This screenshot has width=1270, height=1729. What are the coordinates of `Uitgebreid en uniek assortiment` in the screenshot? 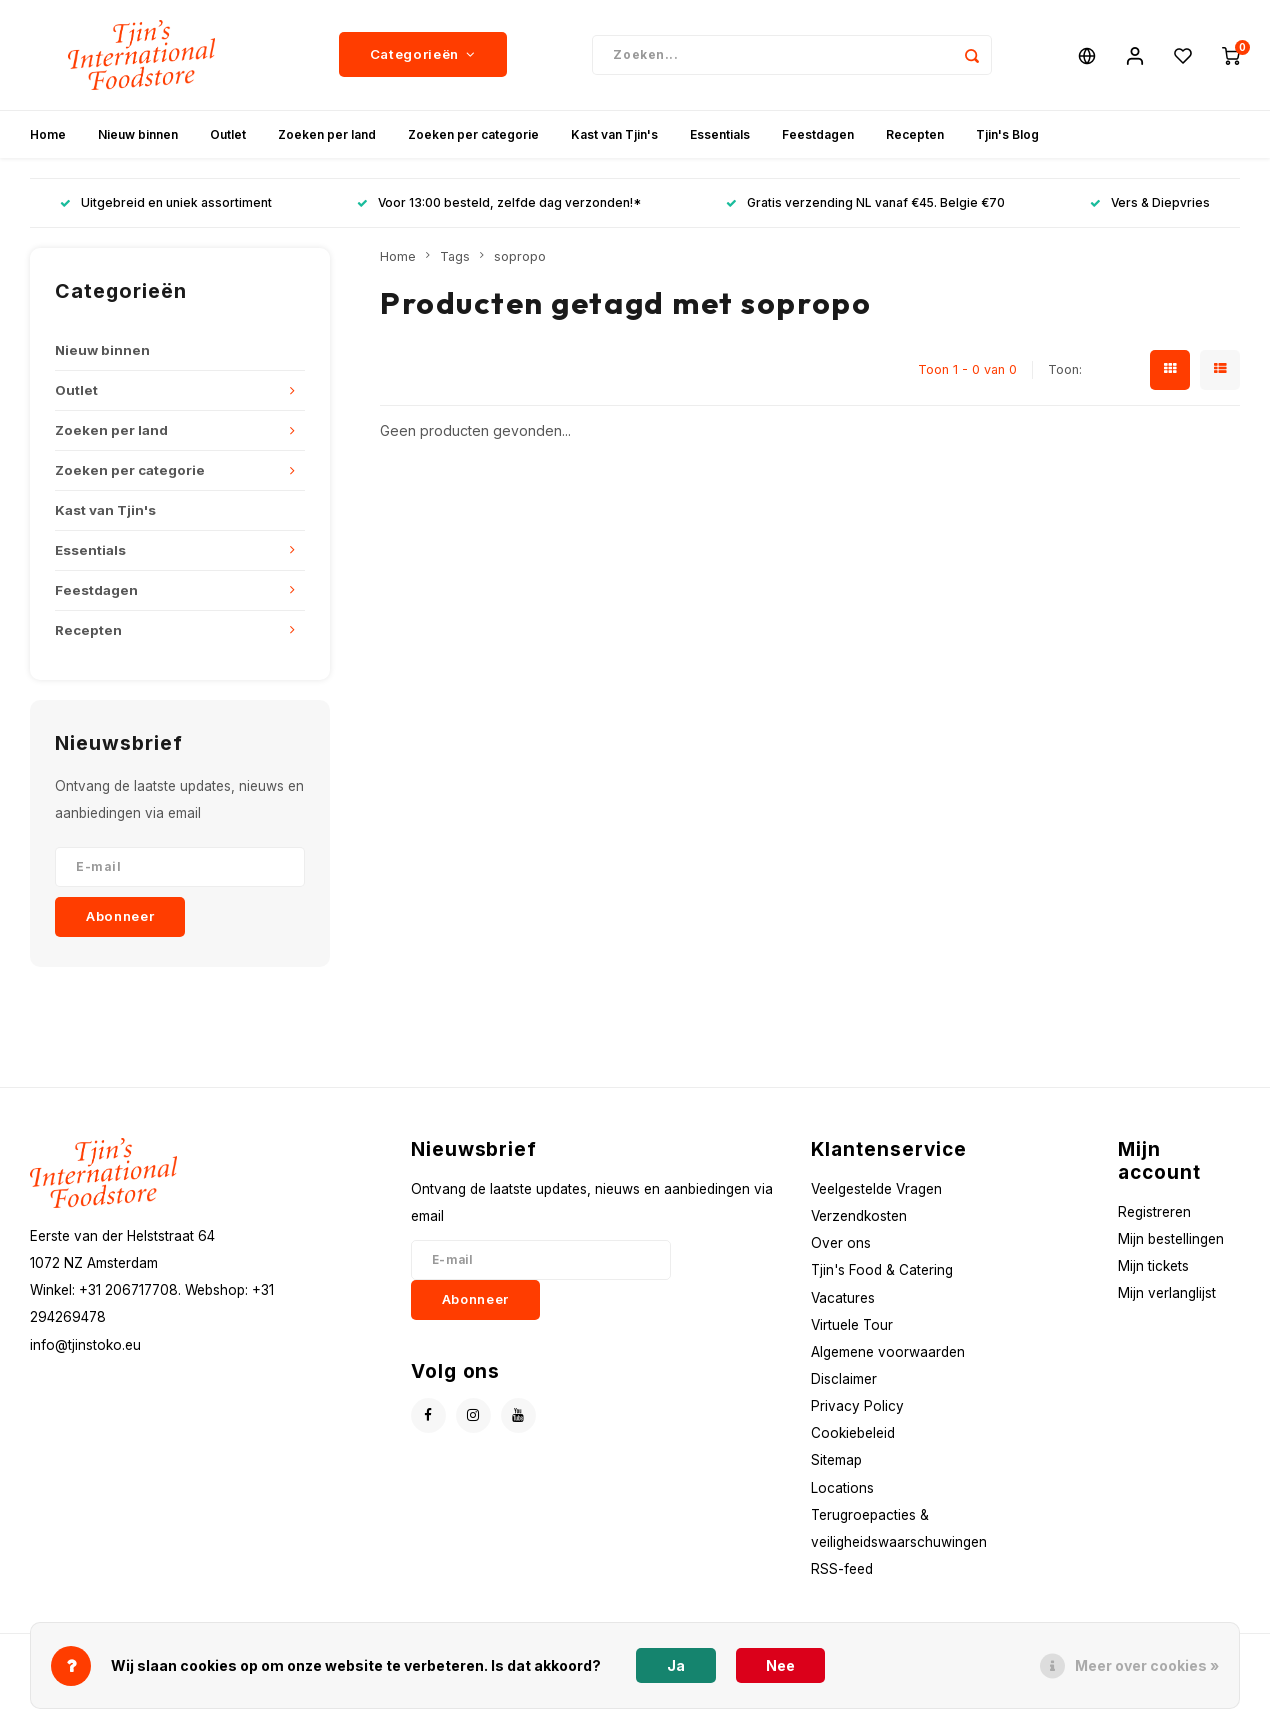 It's located at (166, 203).